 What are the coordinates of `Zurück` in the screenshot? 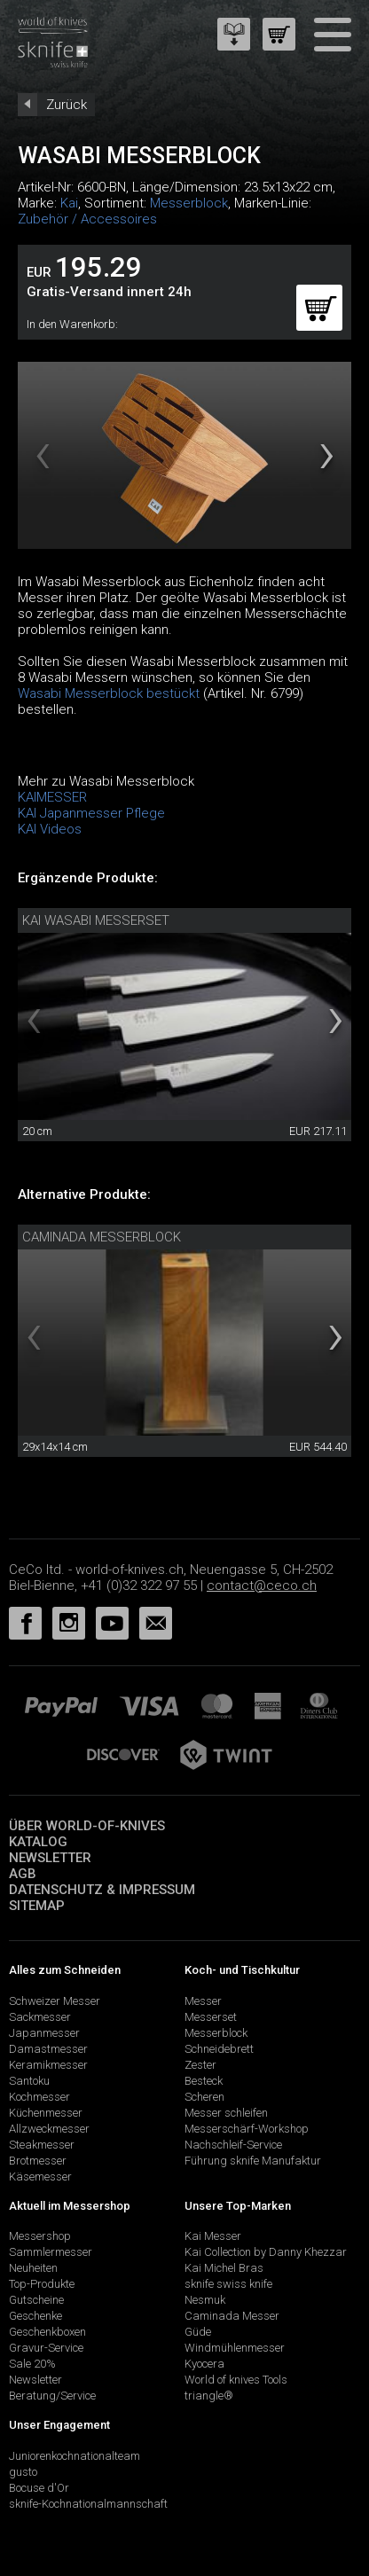 It's located at (66, 105).